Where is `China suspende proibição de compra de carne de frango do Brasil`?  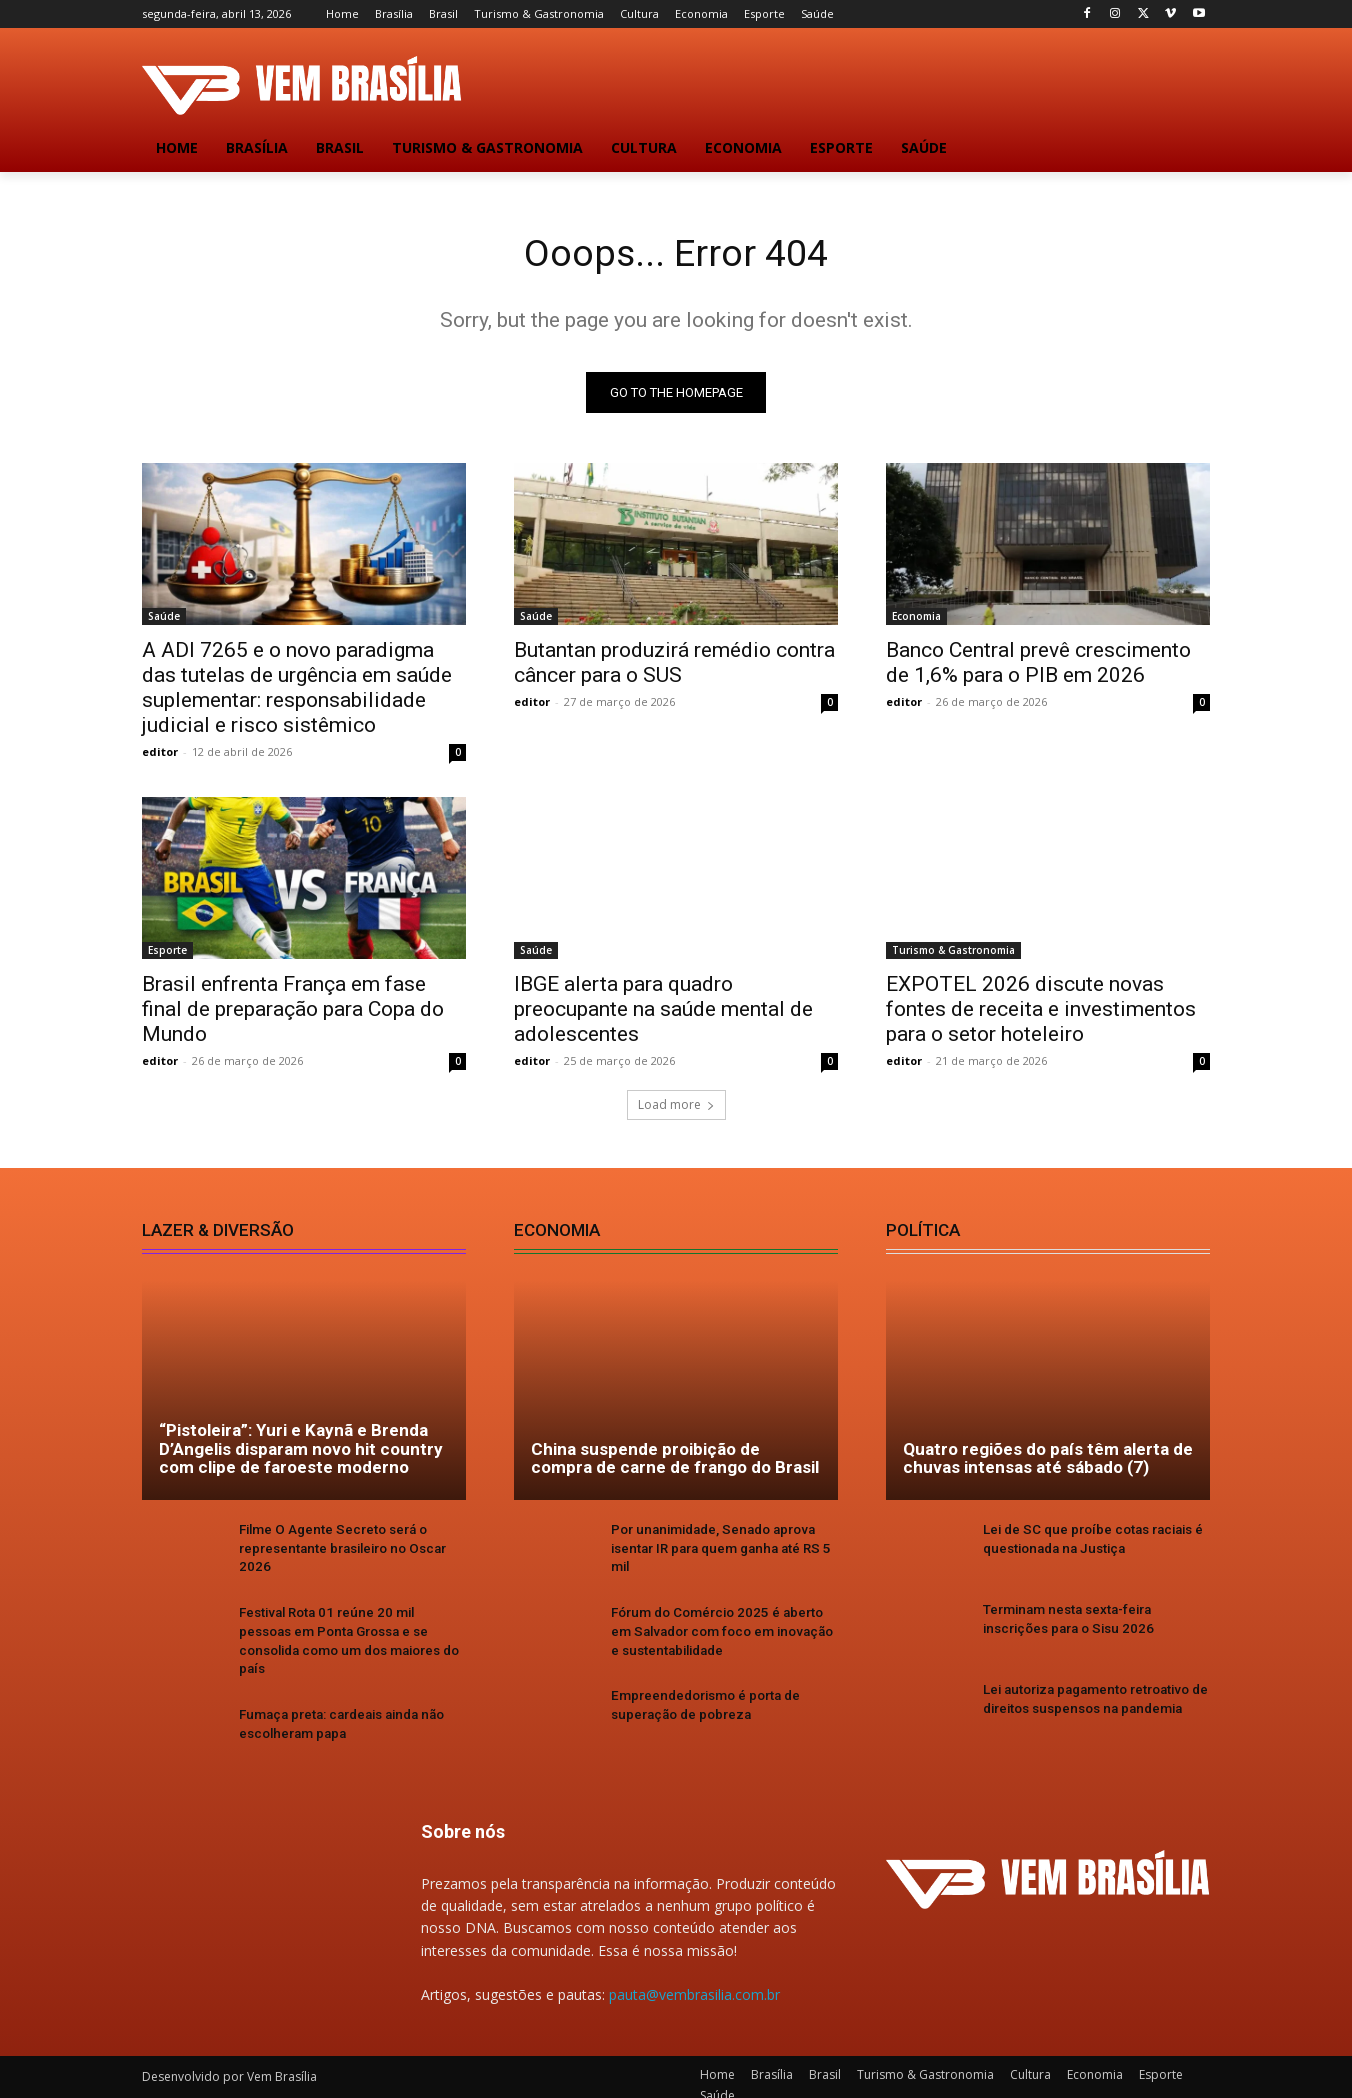 China suspende proibição de compra de carne de frango do Brasil is located at coordinates (675, 1461).